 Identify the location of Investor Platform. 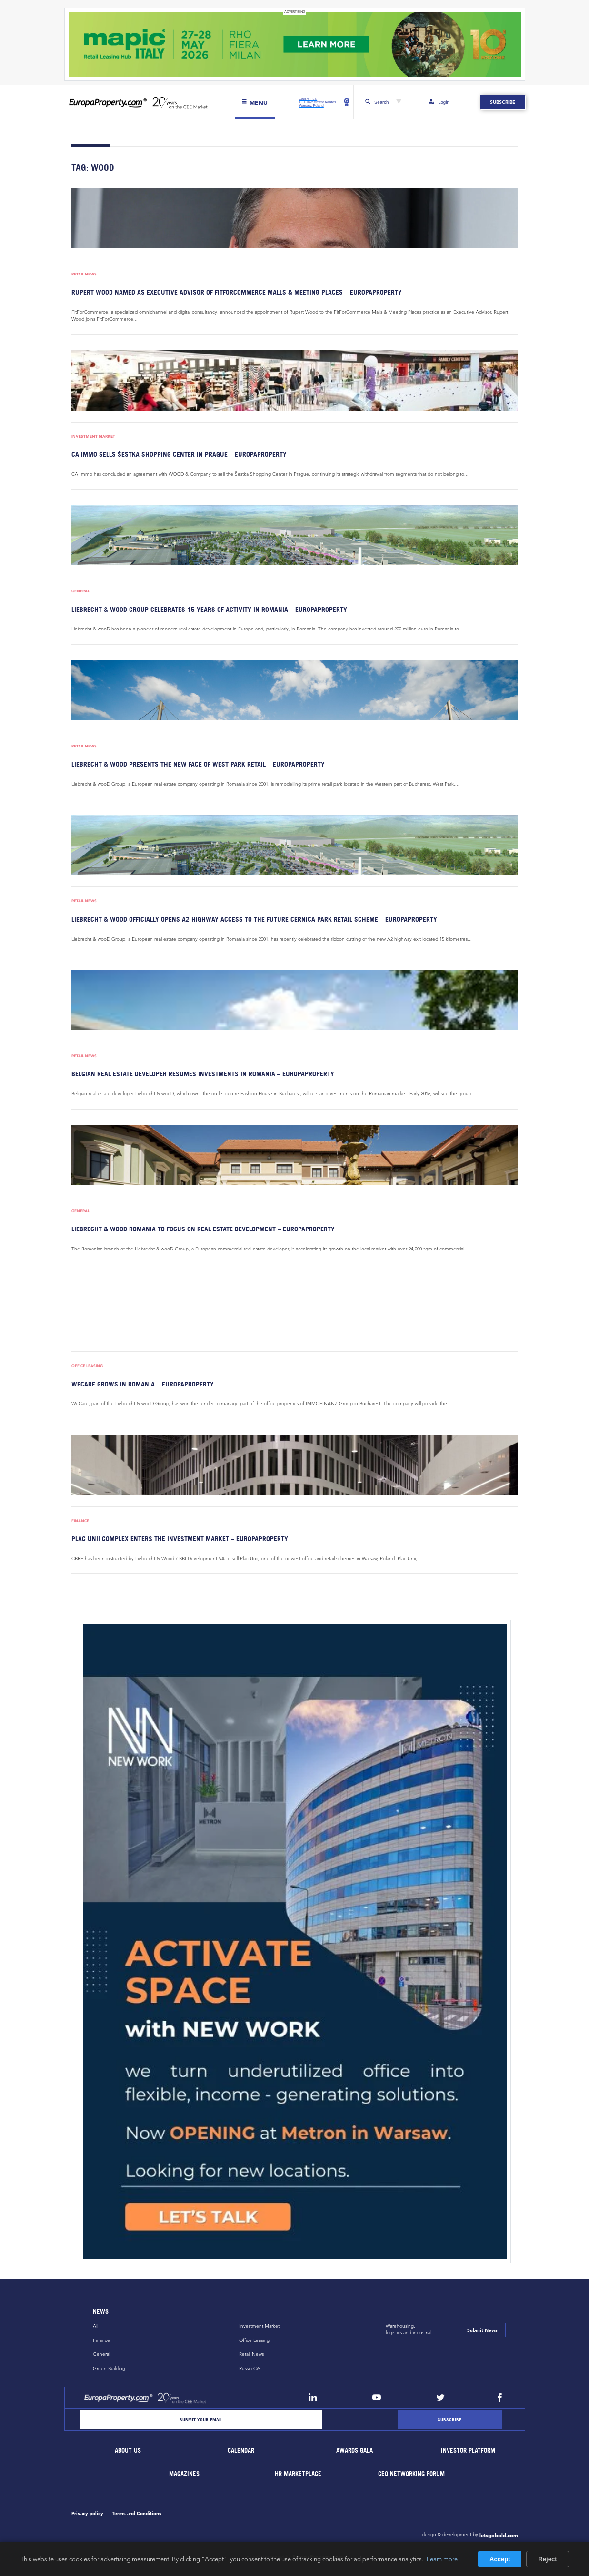
(468, 2451).